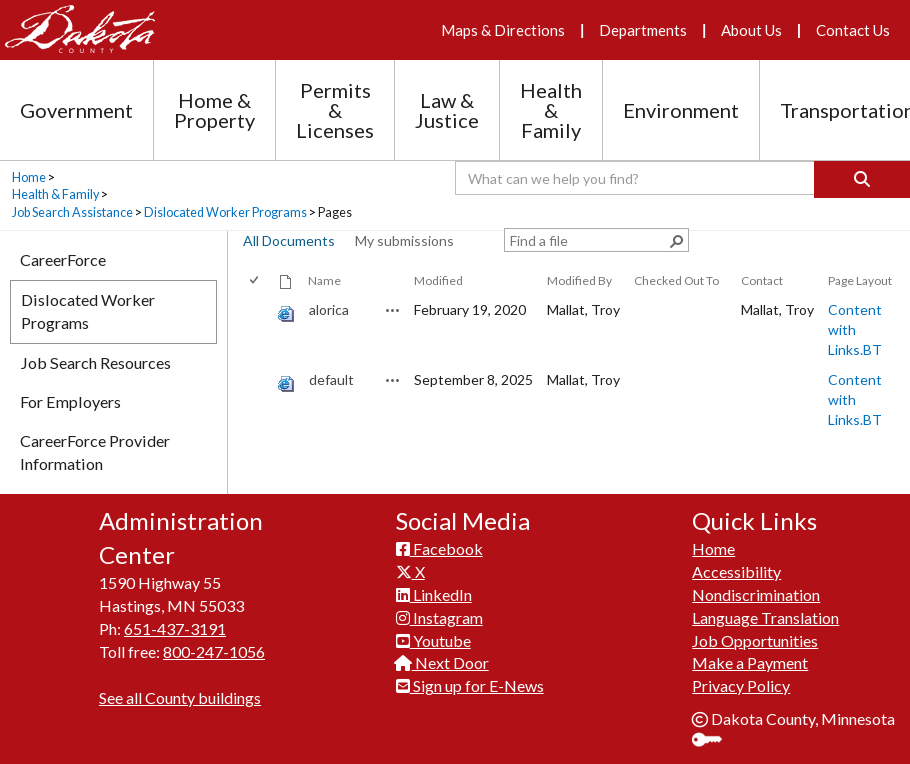 Image resolution: width=910 pixels, height=764 pixels. Describe the element at coordinates (434, 594) in the screenshot. I see `LinkedIn` at that location.